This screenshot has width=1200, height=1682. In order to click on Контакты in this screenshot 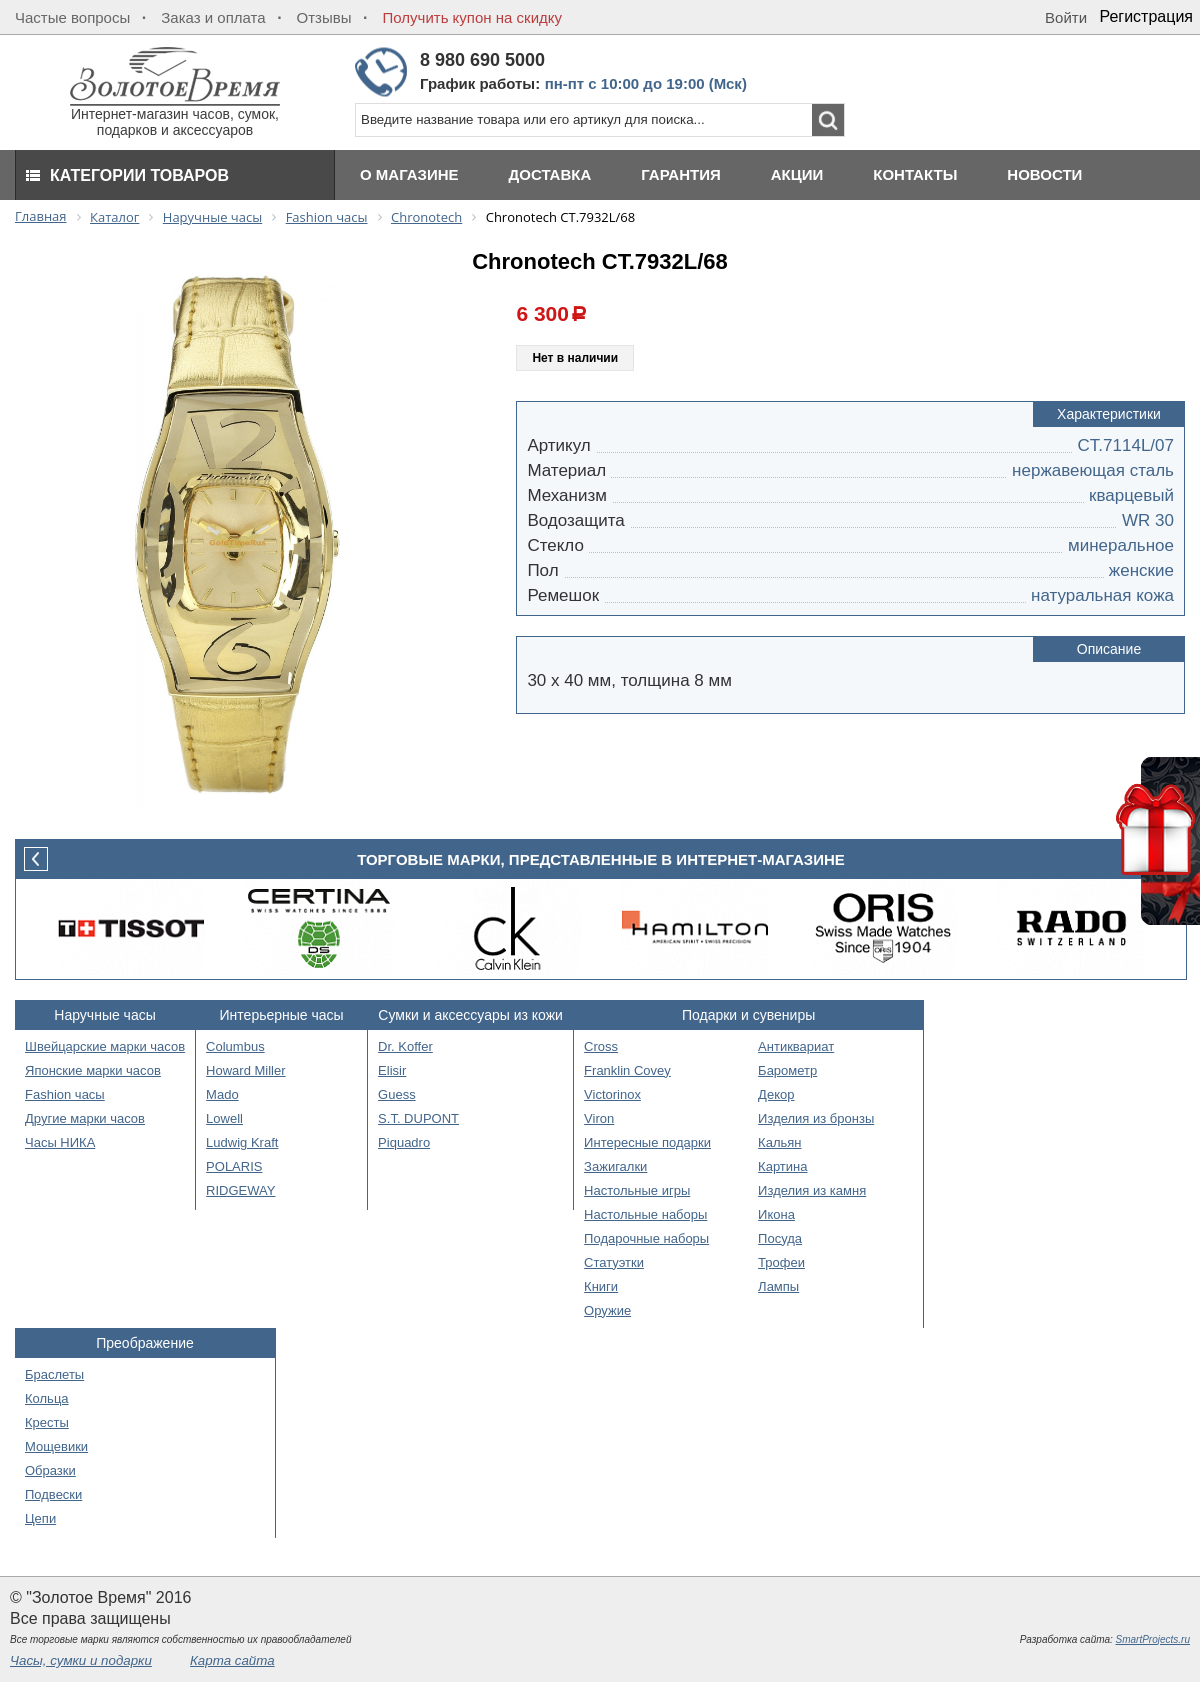, I will do `click(915, 174)`.